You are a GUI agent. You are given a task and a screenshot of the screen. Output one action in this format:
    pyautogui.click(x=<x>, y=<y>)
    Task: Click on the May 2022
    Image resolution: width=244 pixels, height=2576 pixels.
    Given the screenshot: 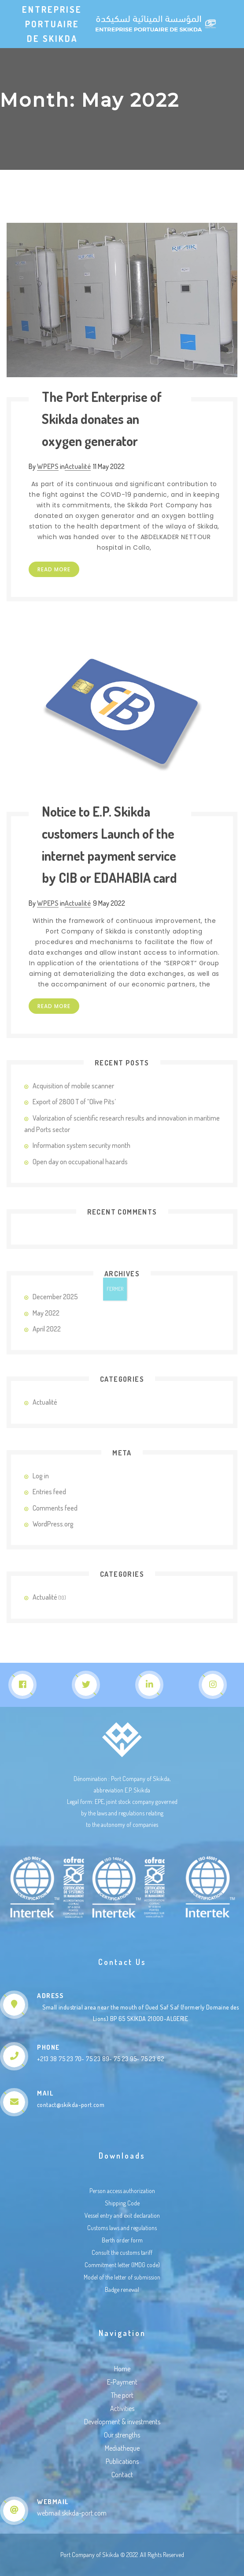 What is the action you would take?
    pyautogui.click(x=46, y=1313)
    